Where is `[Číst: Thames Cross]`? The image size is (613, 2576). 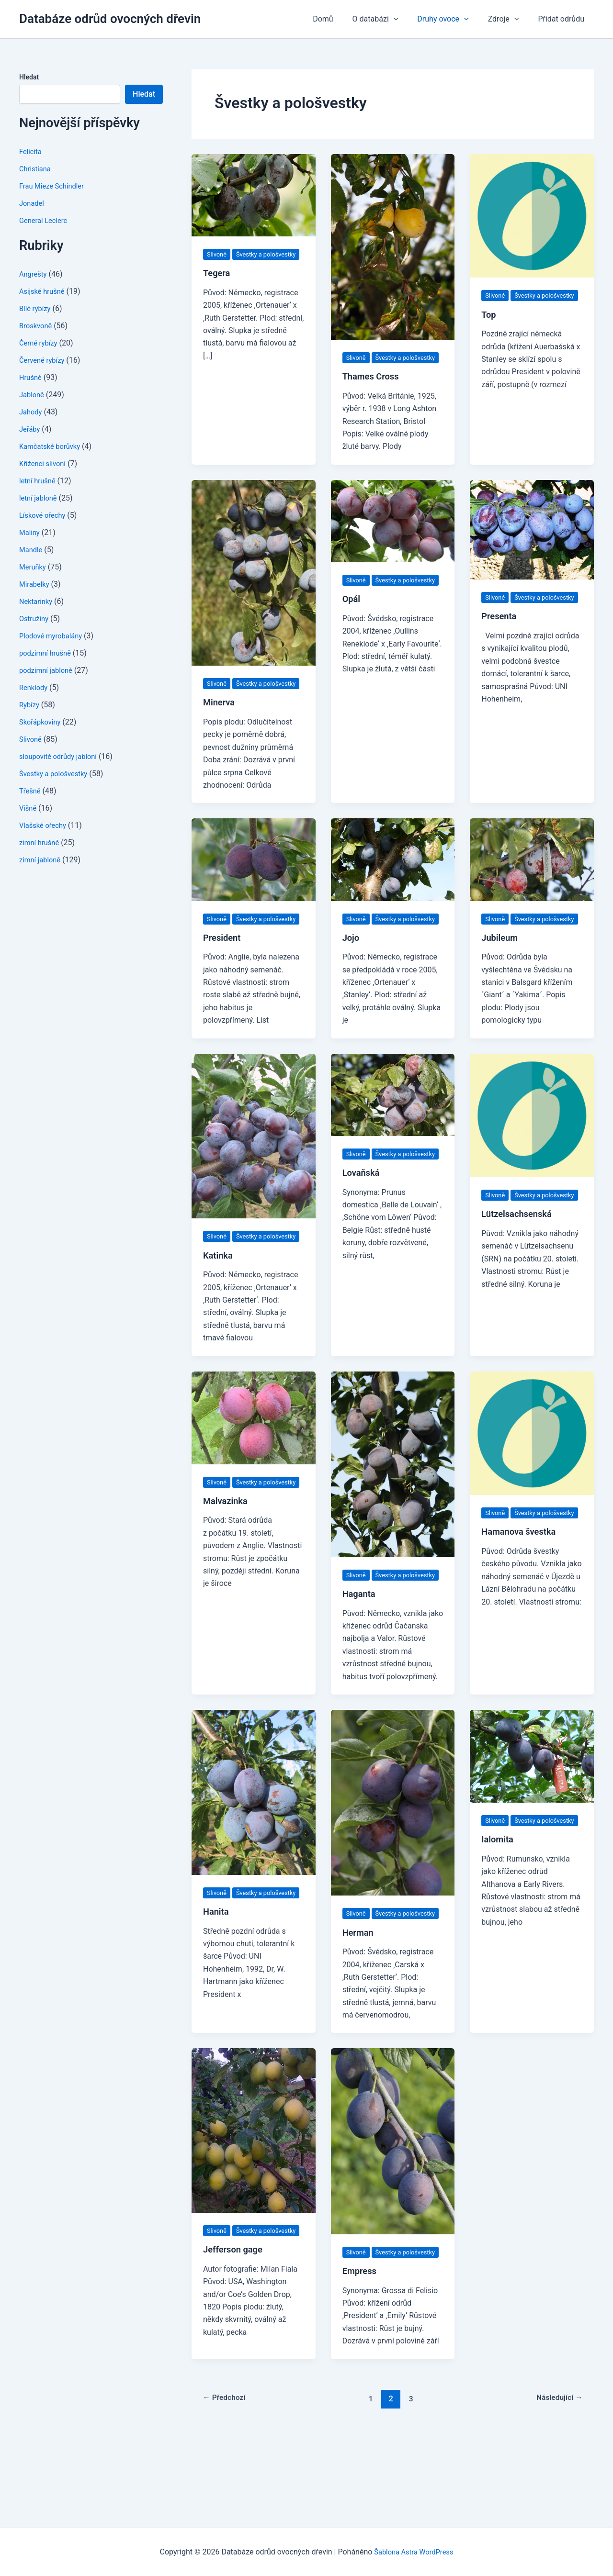
[Číst: Thames Cross] is located at coordinates (393, 246).